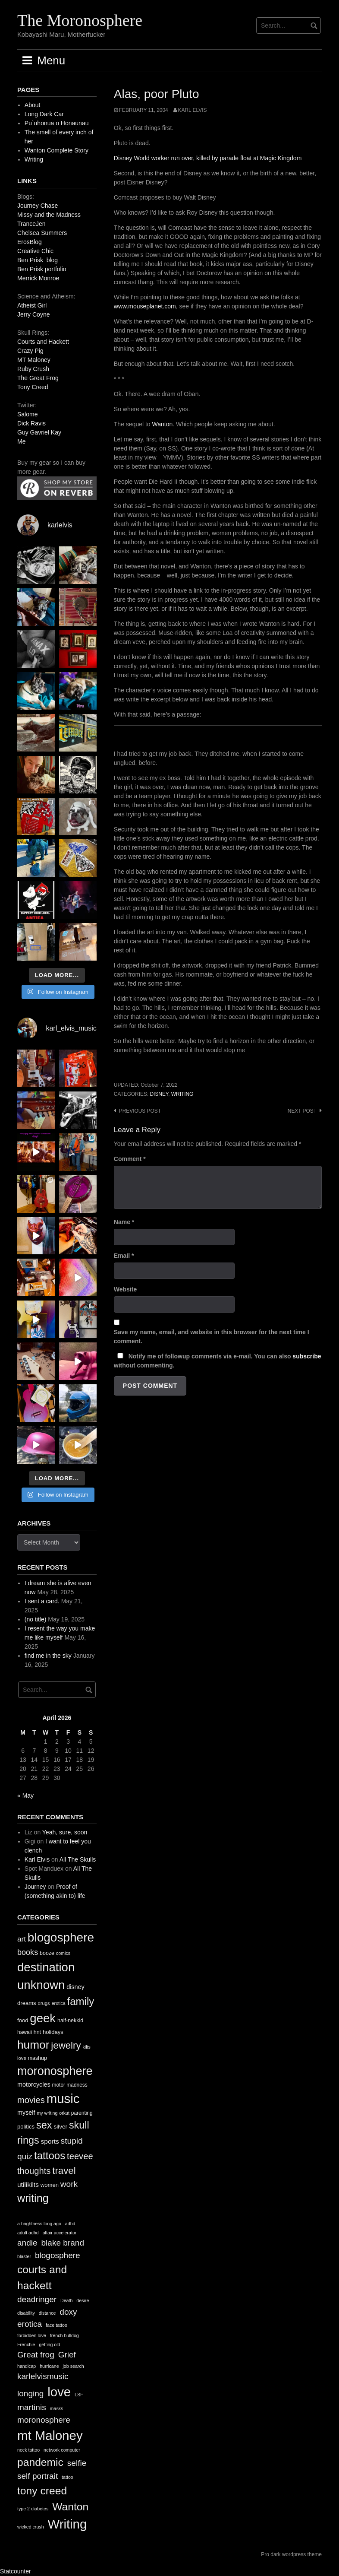  I want to click on Yeah, sure, soon, so click(65, 1832).